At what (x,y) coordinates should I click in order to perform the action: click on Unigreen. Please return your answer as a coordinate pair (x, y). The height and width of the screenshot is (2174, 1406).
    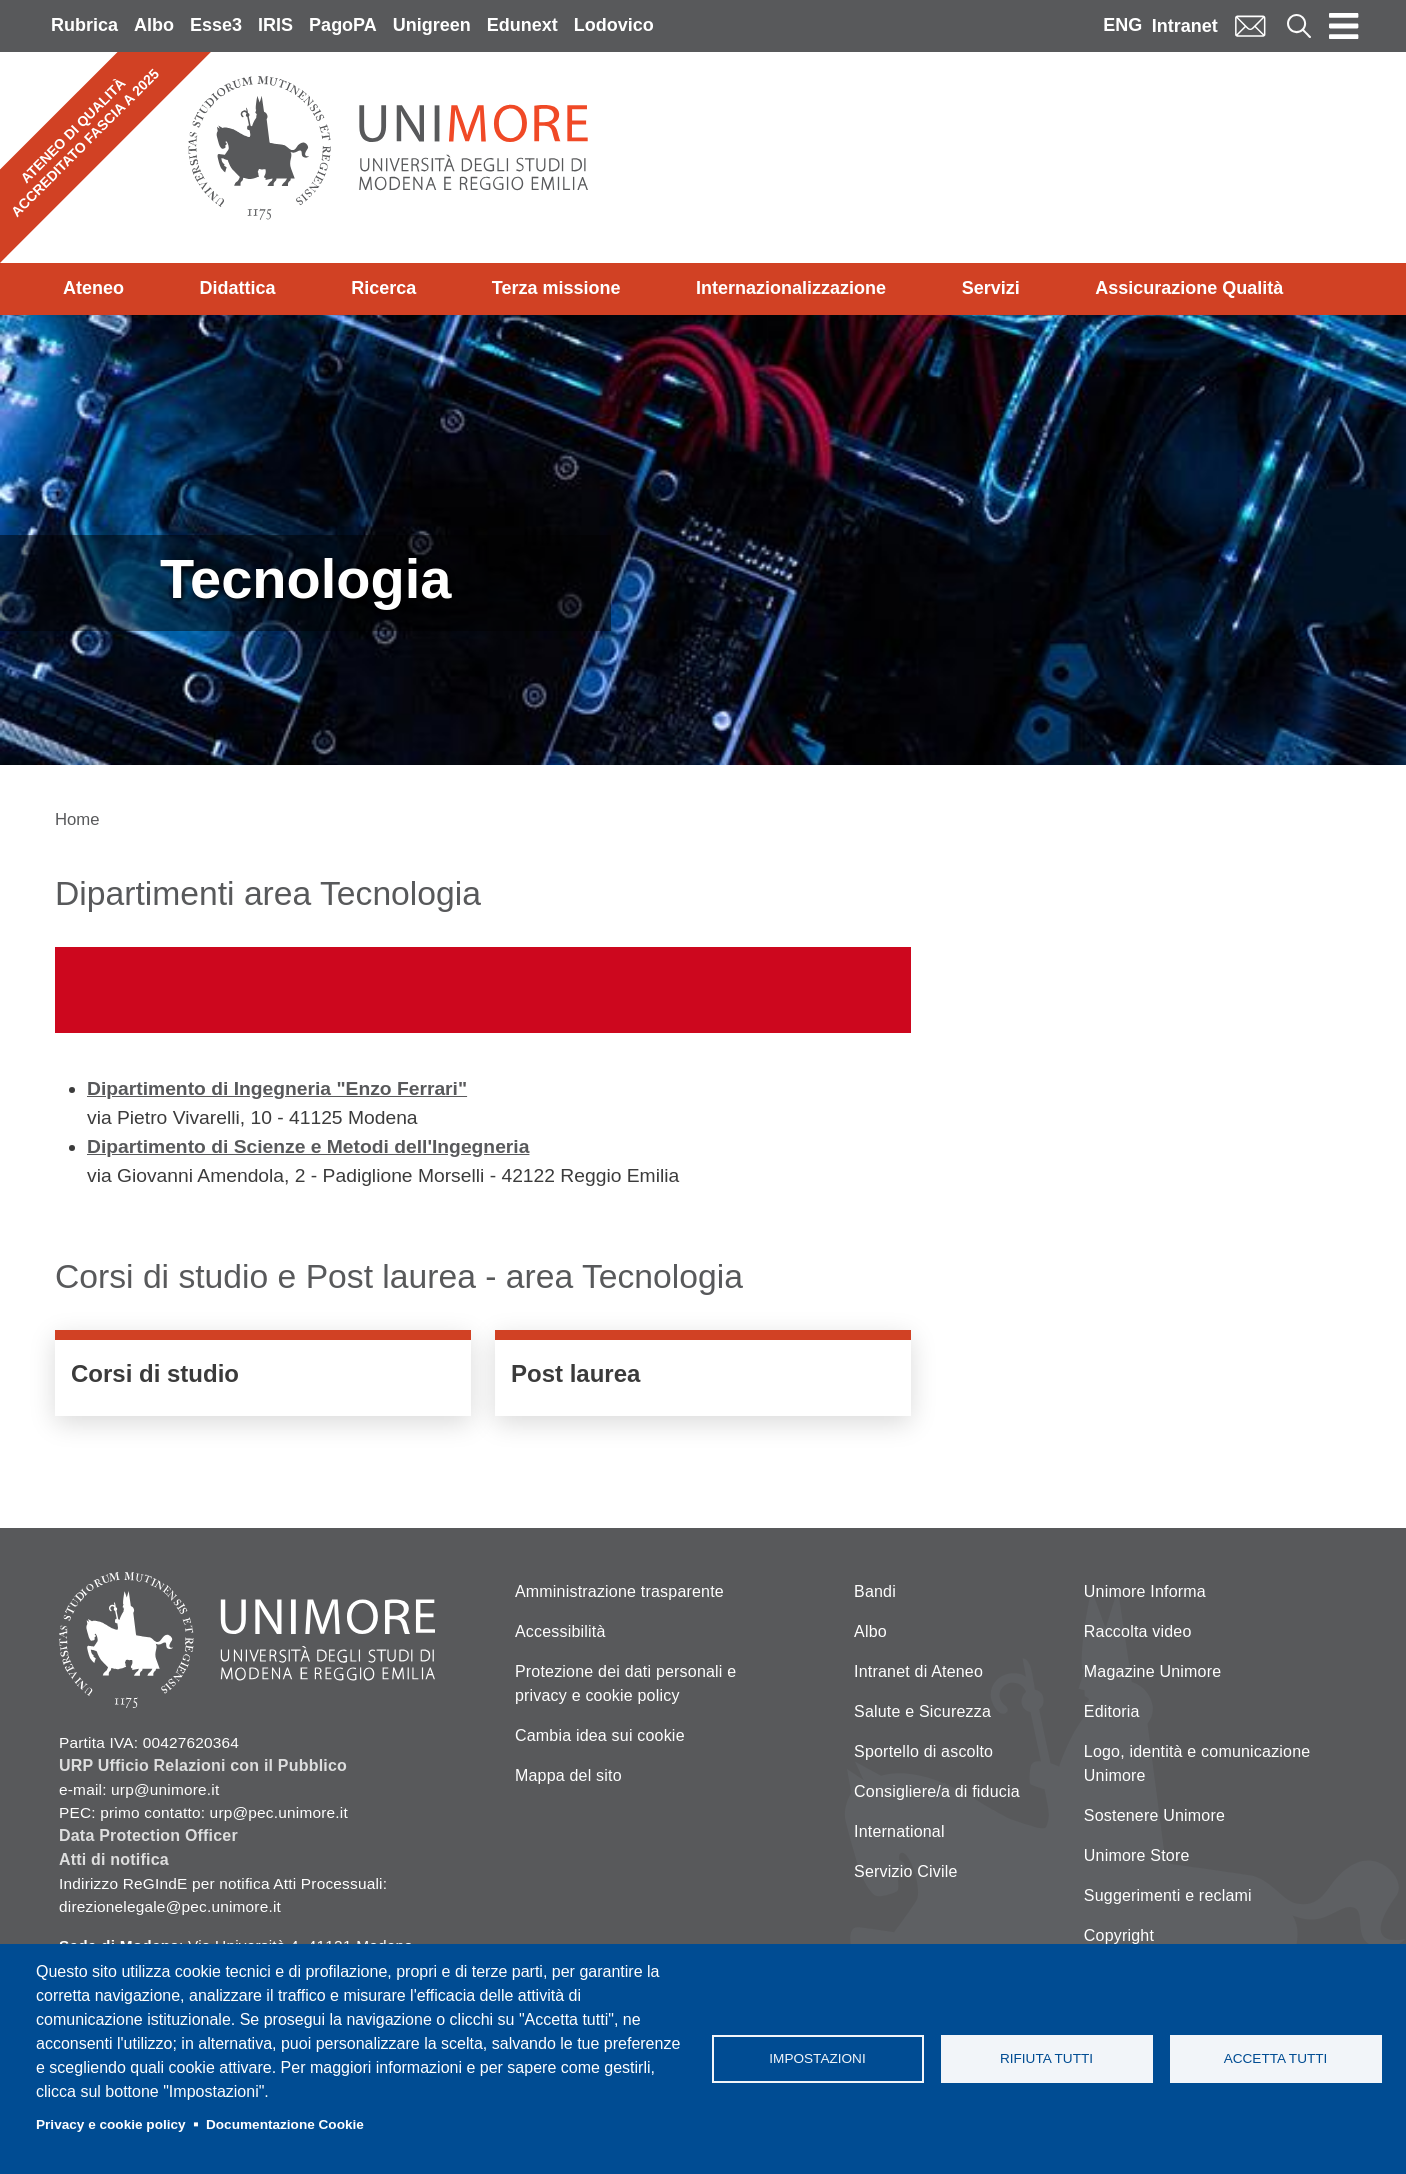
    Looking at the image, I should click on (432, 25).